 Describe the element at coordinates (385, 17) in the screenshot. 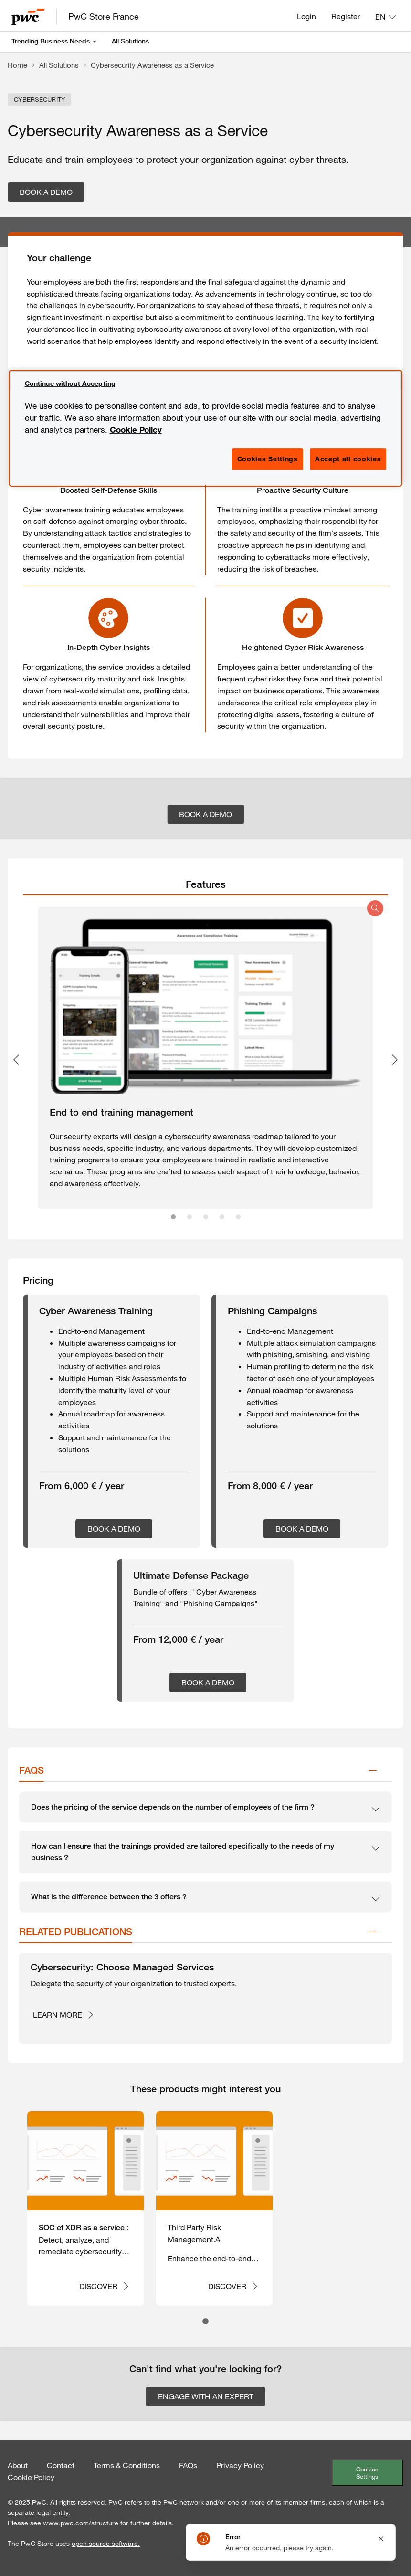

I see `[Language: EN]` at that location.